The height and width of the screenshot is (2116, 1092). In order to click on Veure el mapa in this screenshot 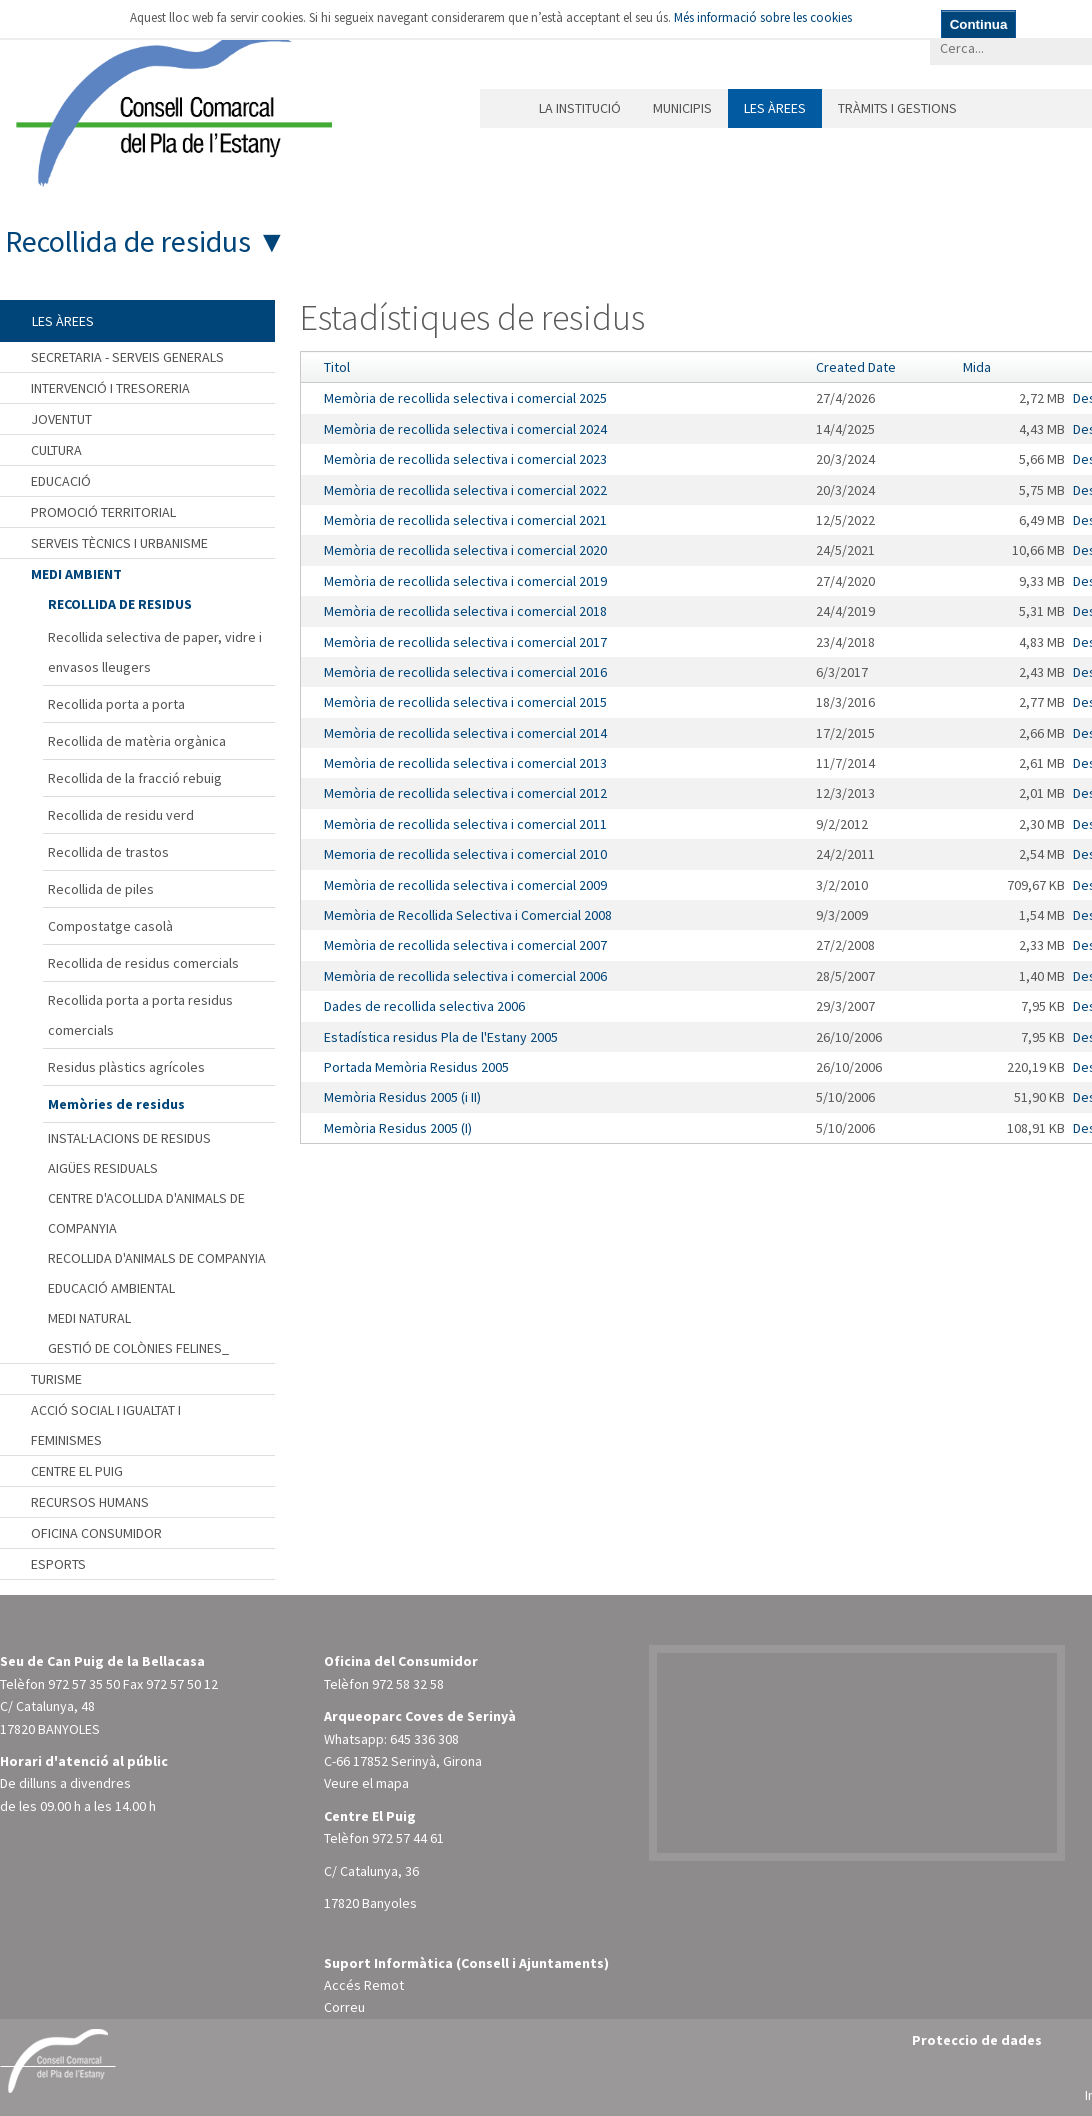, I will do `click(366, 1783)`.